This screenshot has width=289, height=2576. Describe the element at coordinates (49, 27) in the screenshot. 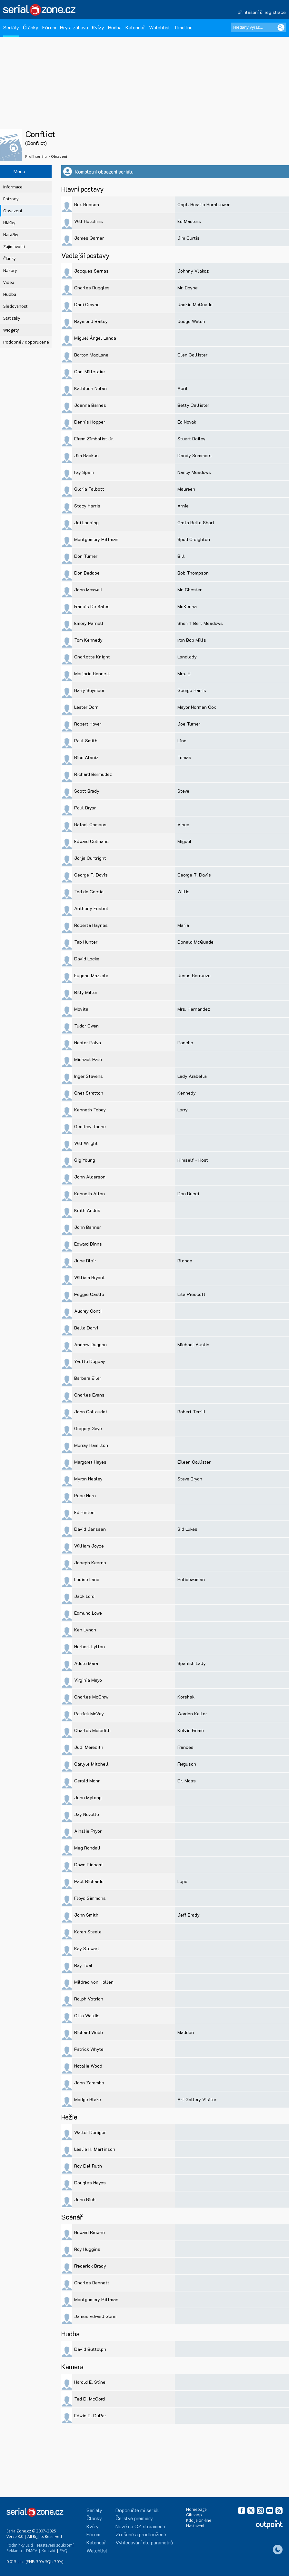

I see `Fórum` at that location.